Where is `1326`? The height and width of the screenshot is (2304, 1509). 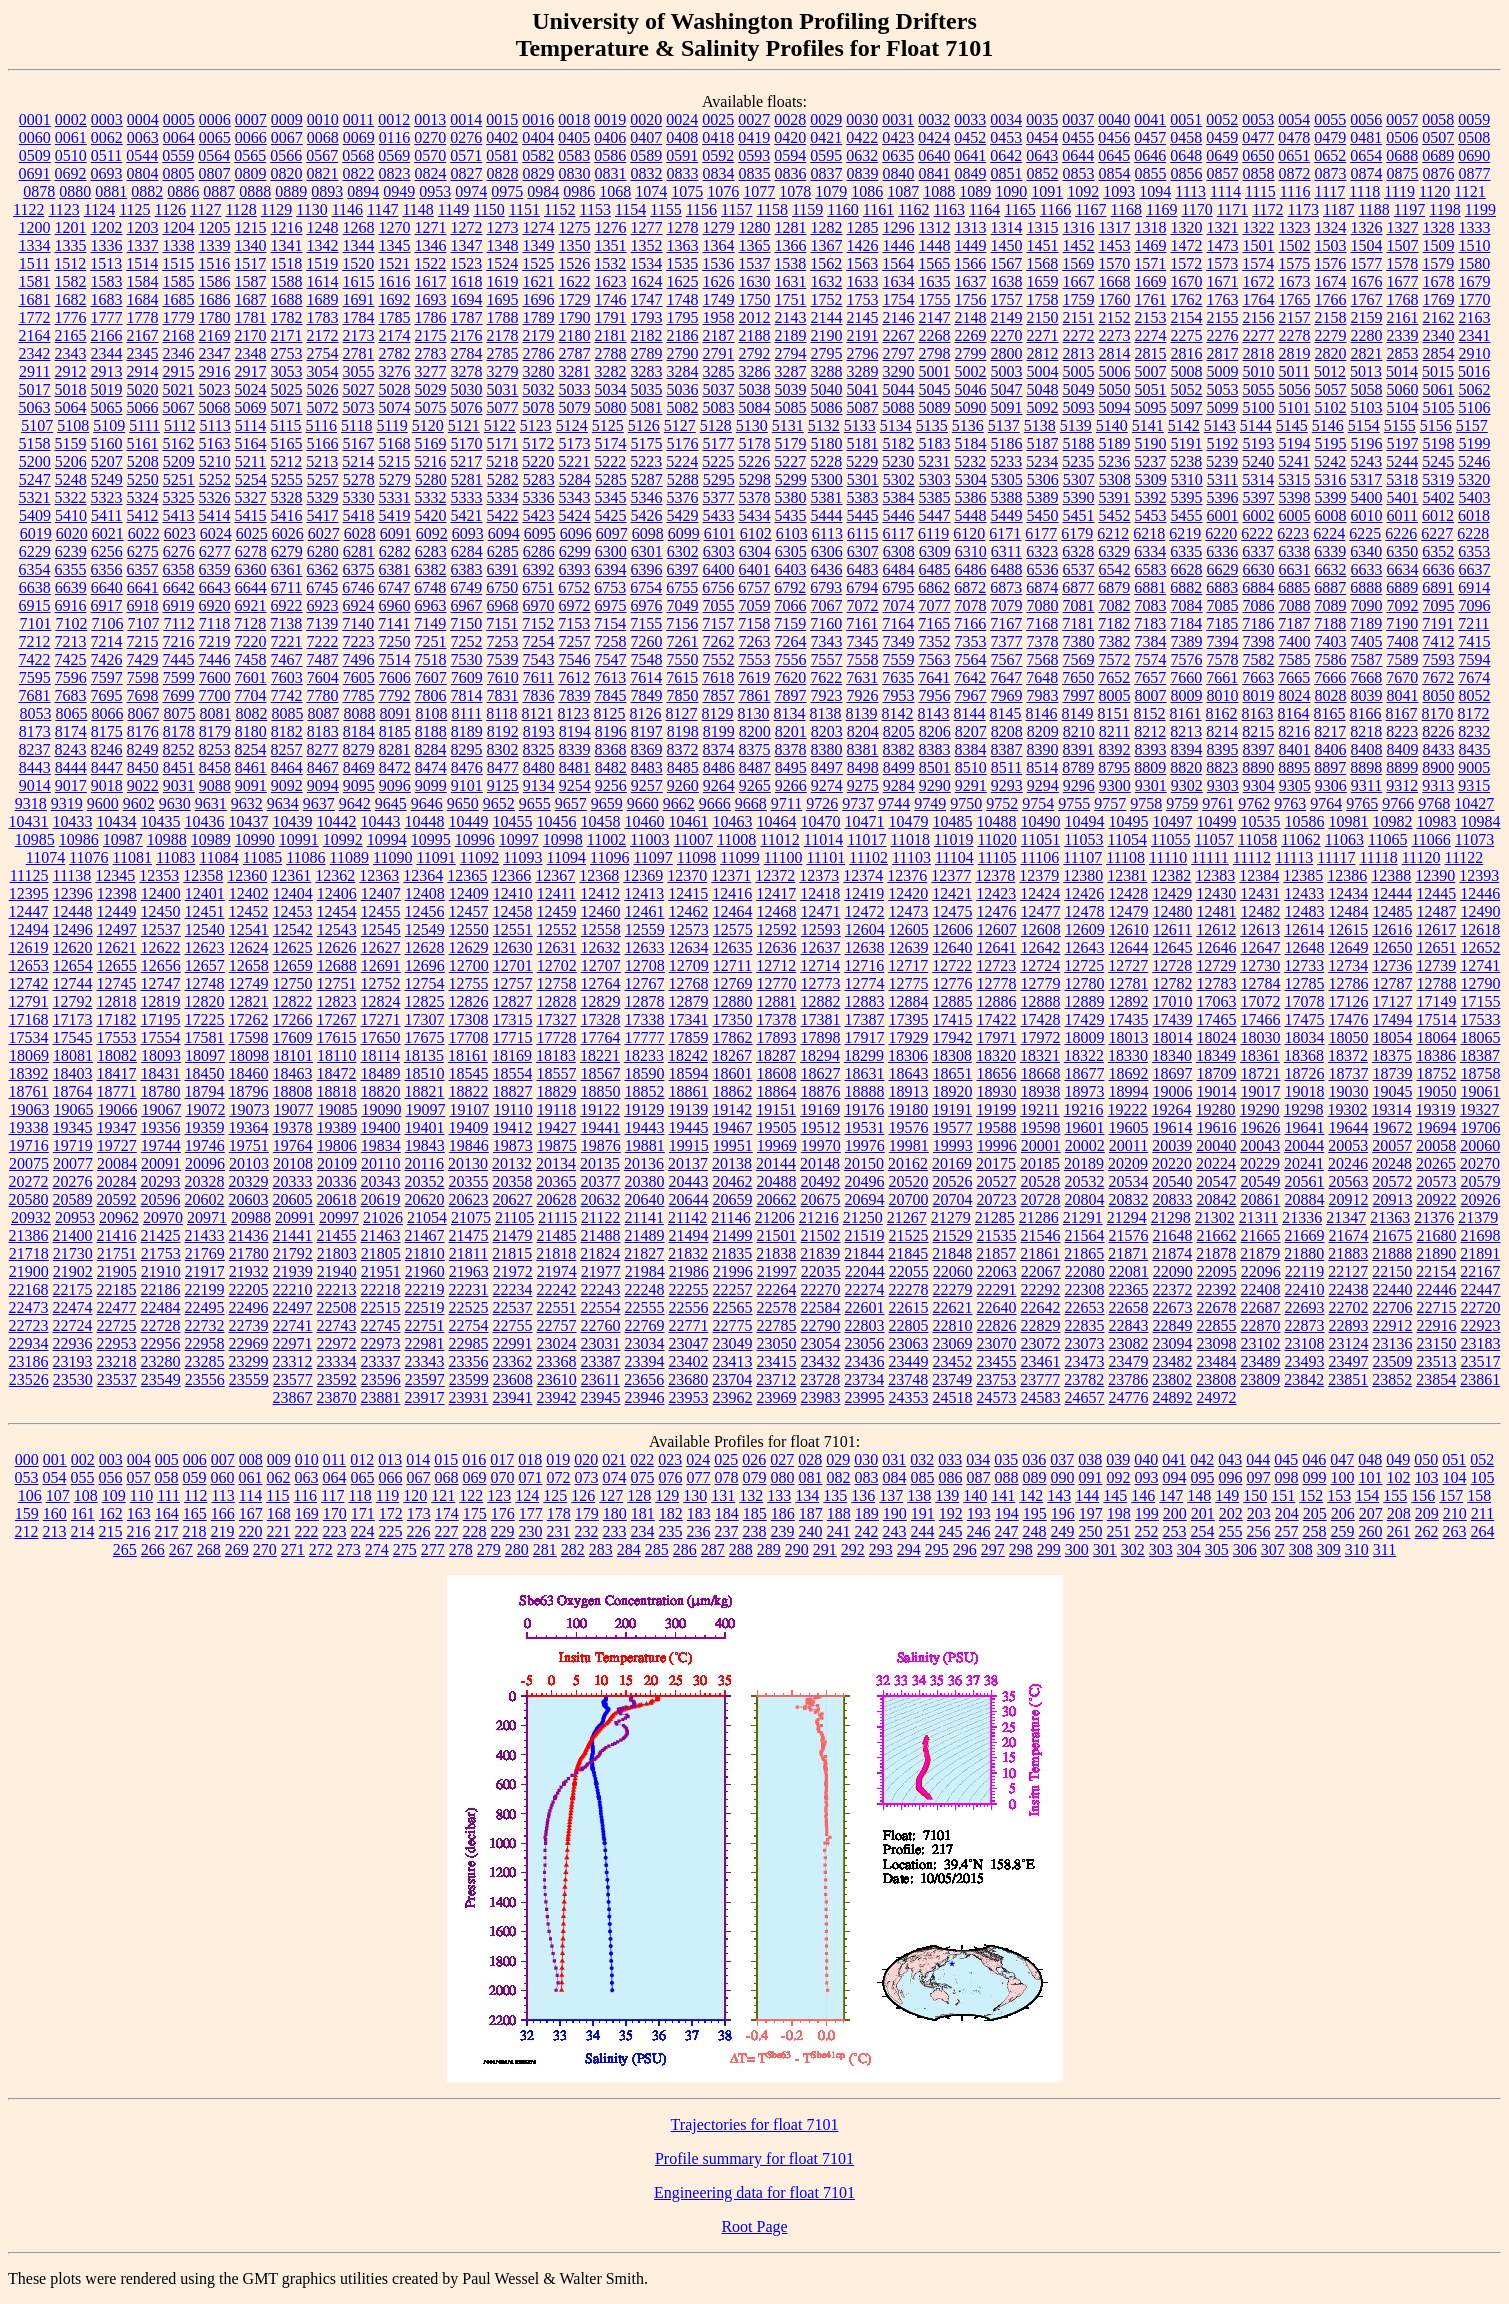 1326 is located at coordinates (1367, 227).